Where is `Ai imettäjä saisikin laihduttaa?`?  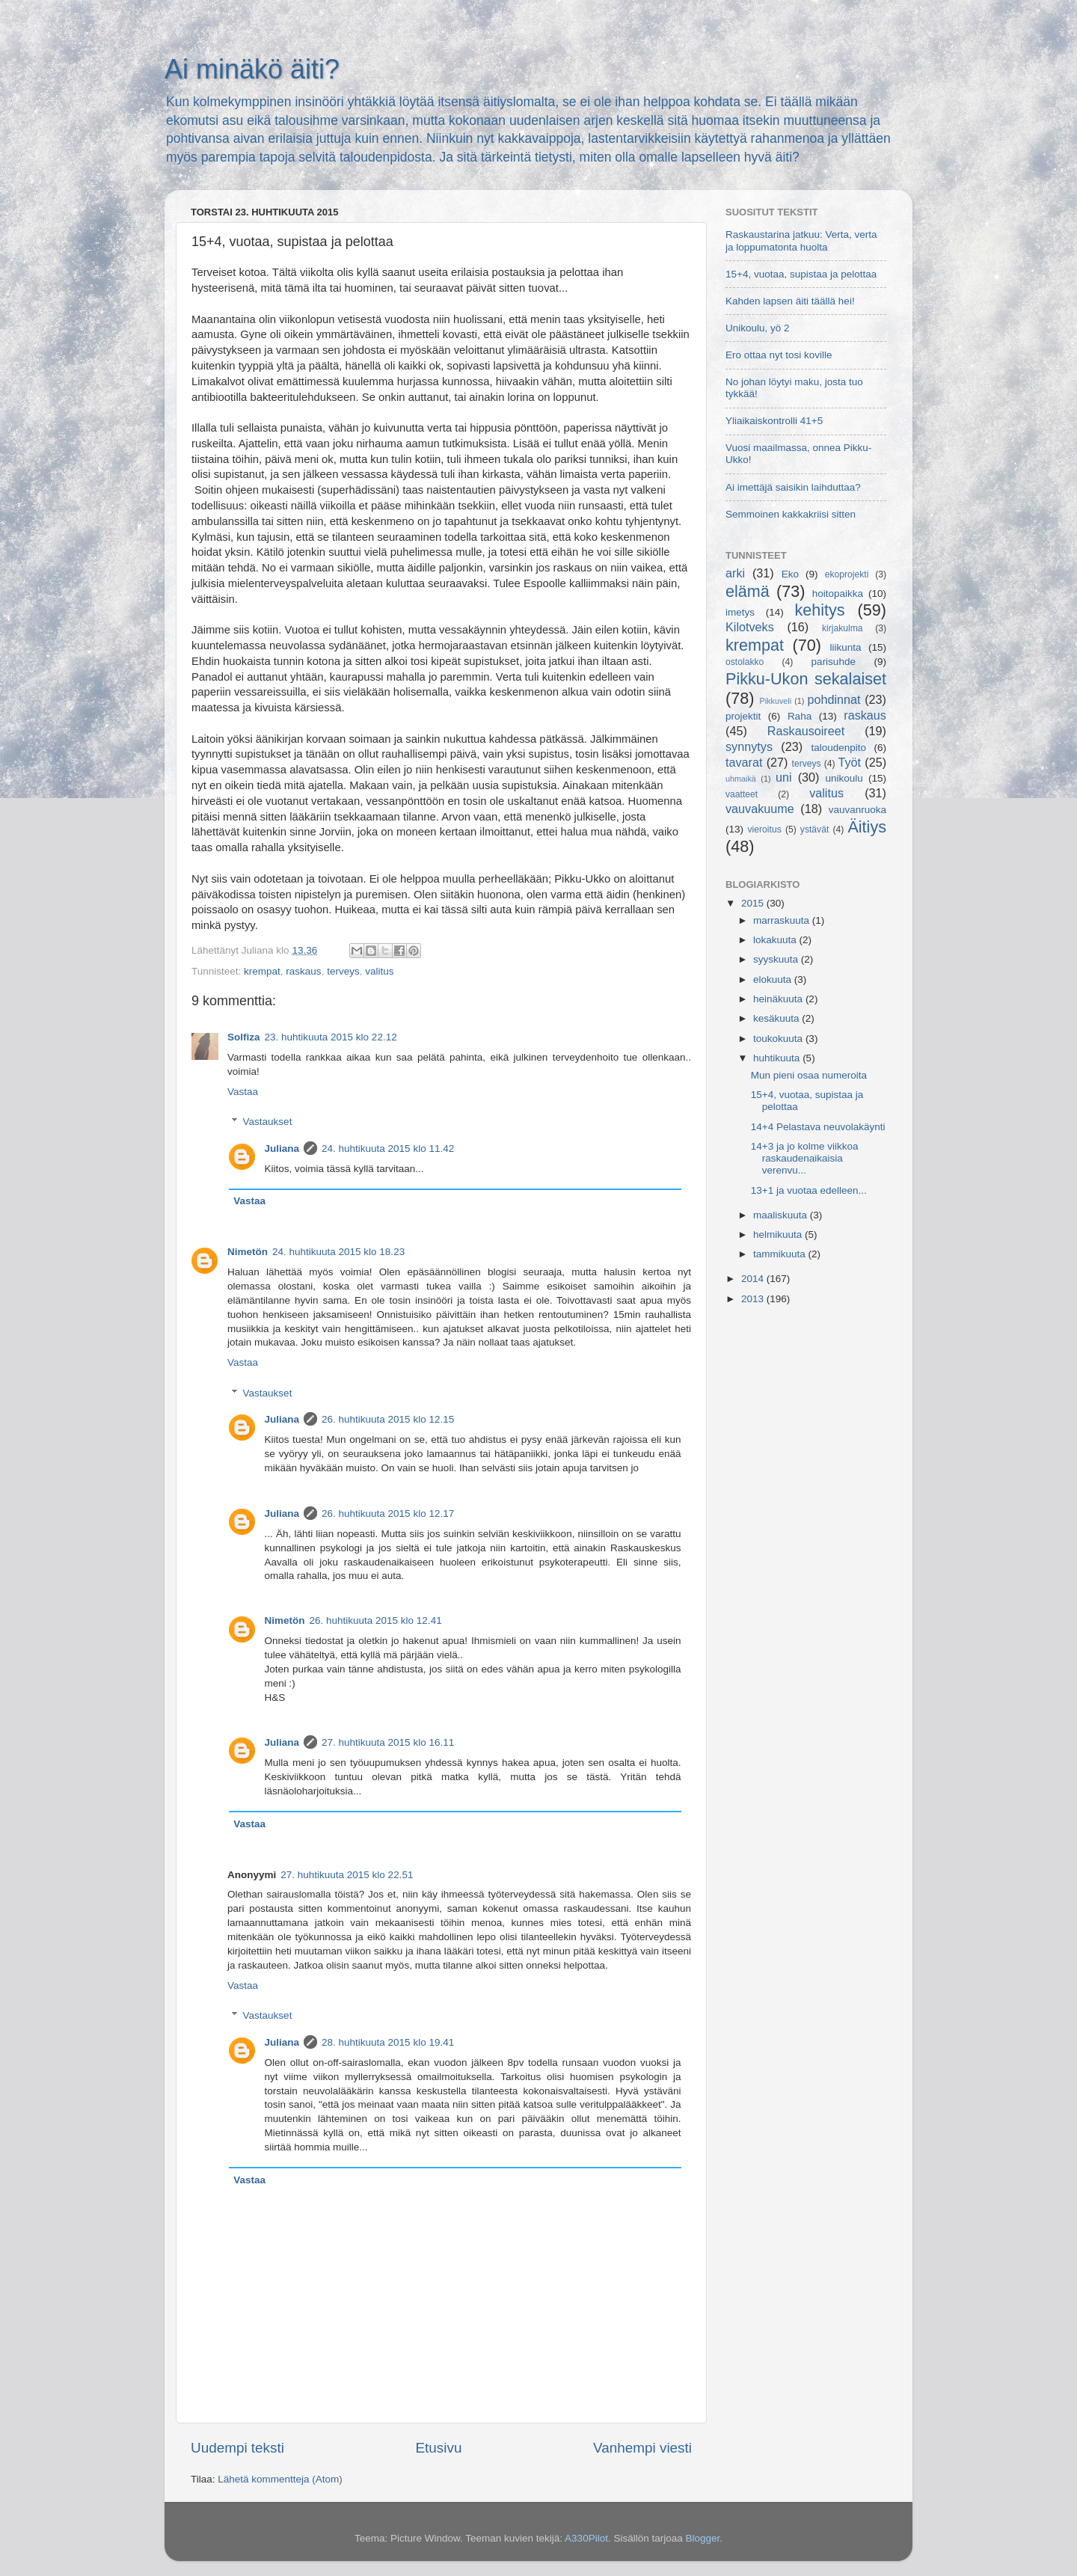 Ai imettäjä saisikin laihduttaa? is located at coordinates (793, 487).